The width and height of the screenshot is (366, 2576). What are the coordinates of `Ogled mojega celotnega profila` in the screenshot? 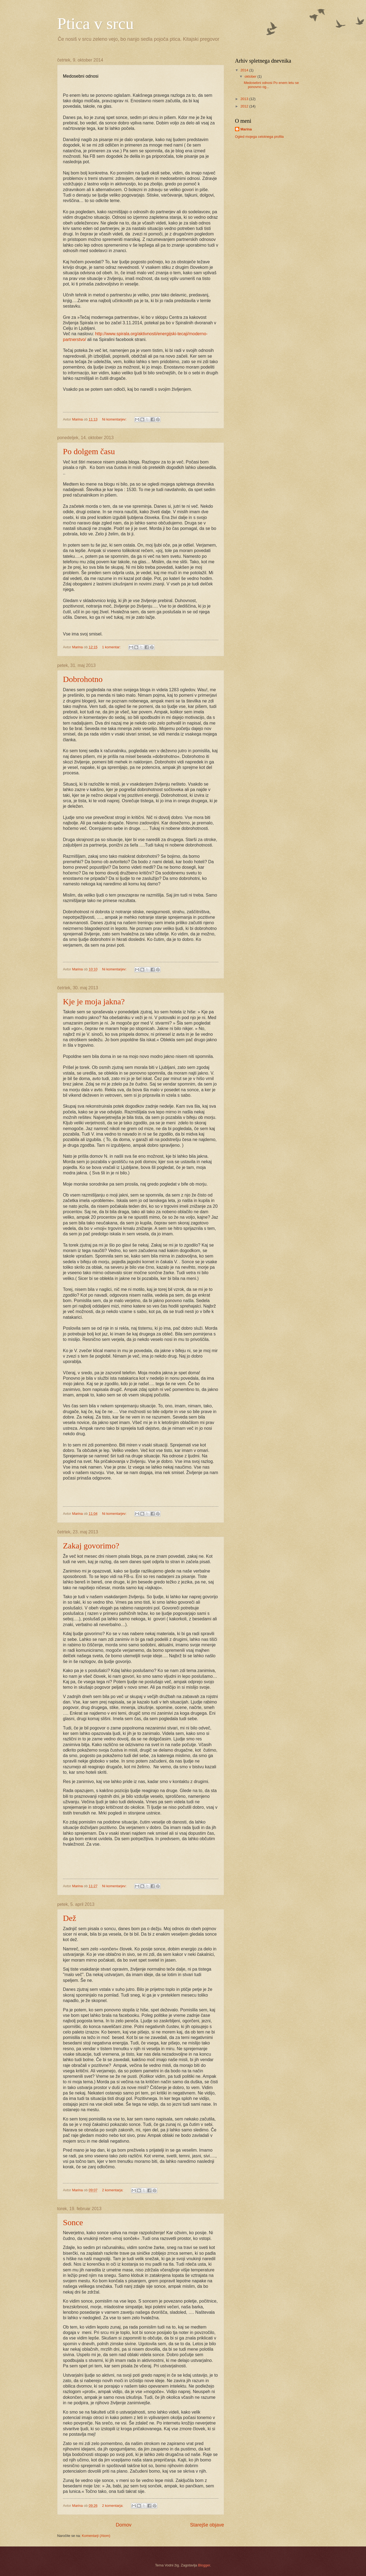 It's located at (259, 137).